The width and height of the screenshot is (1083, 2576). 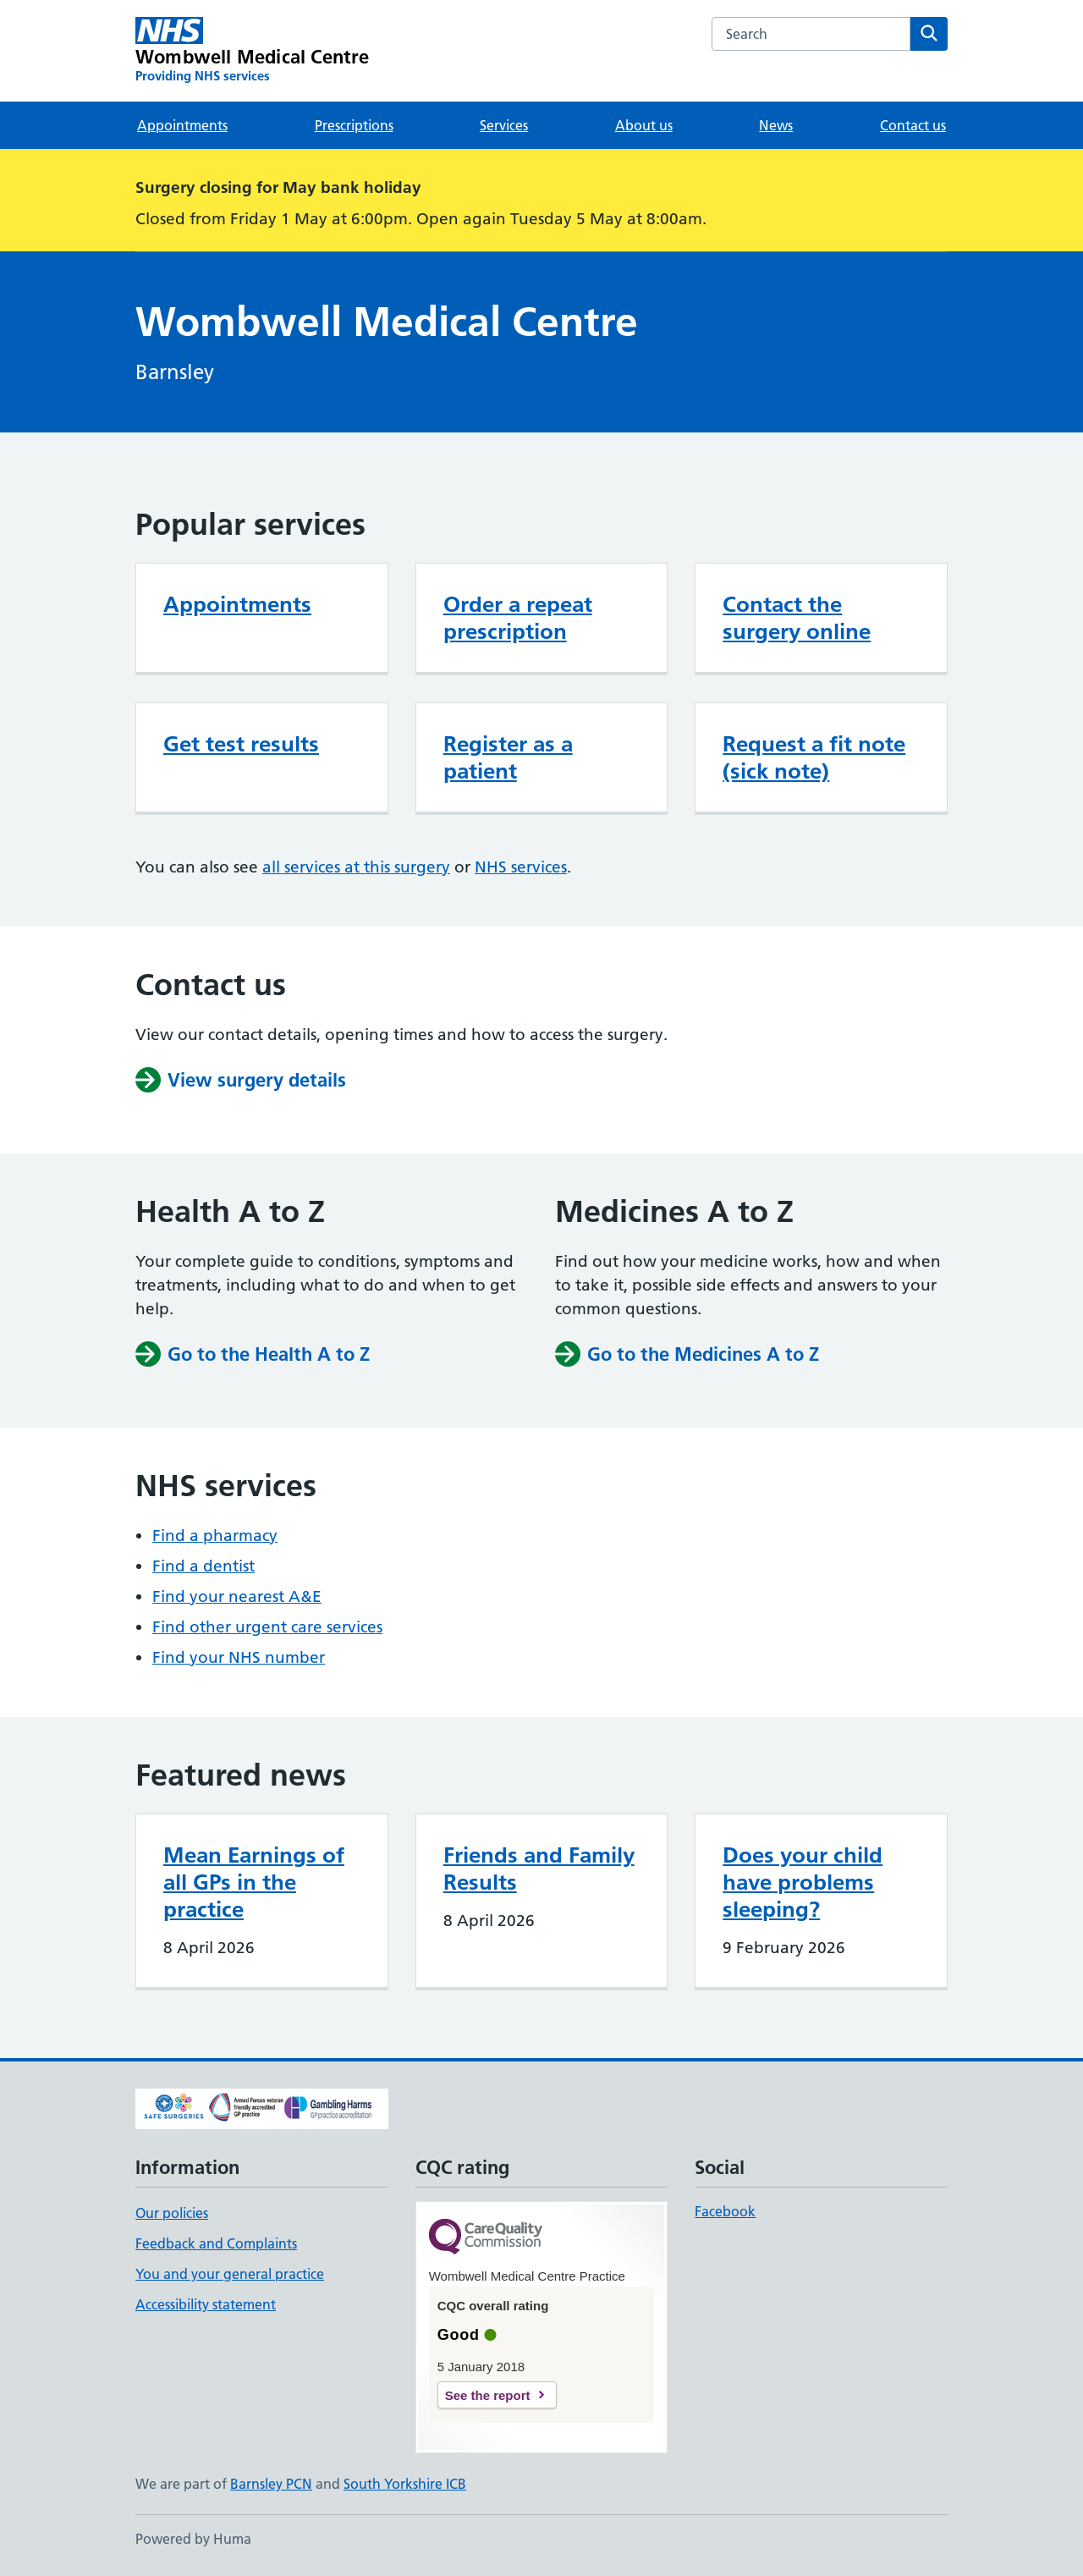 What do you see at coordinates (797, 618) in the screenshot?
I see `Contact the surgery online` at bounding box center [797, 618].